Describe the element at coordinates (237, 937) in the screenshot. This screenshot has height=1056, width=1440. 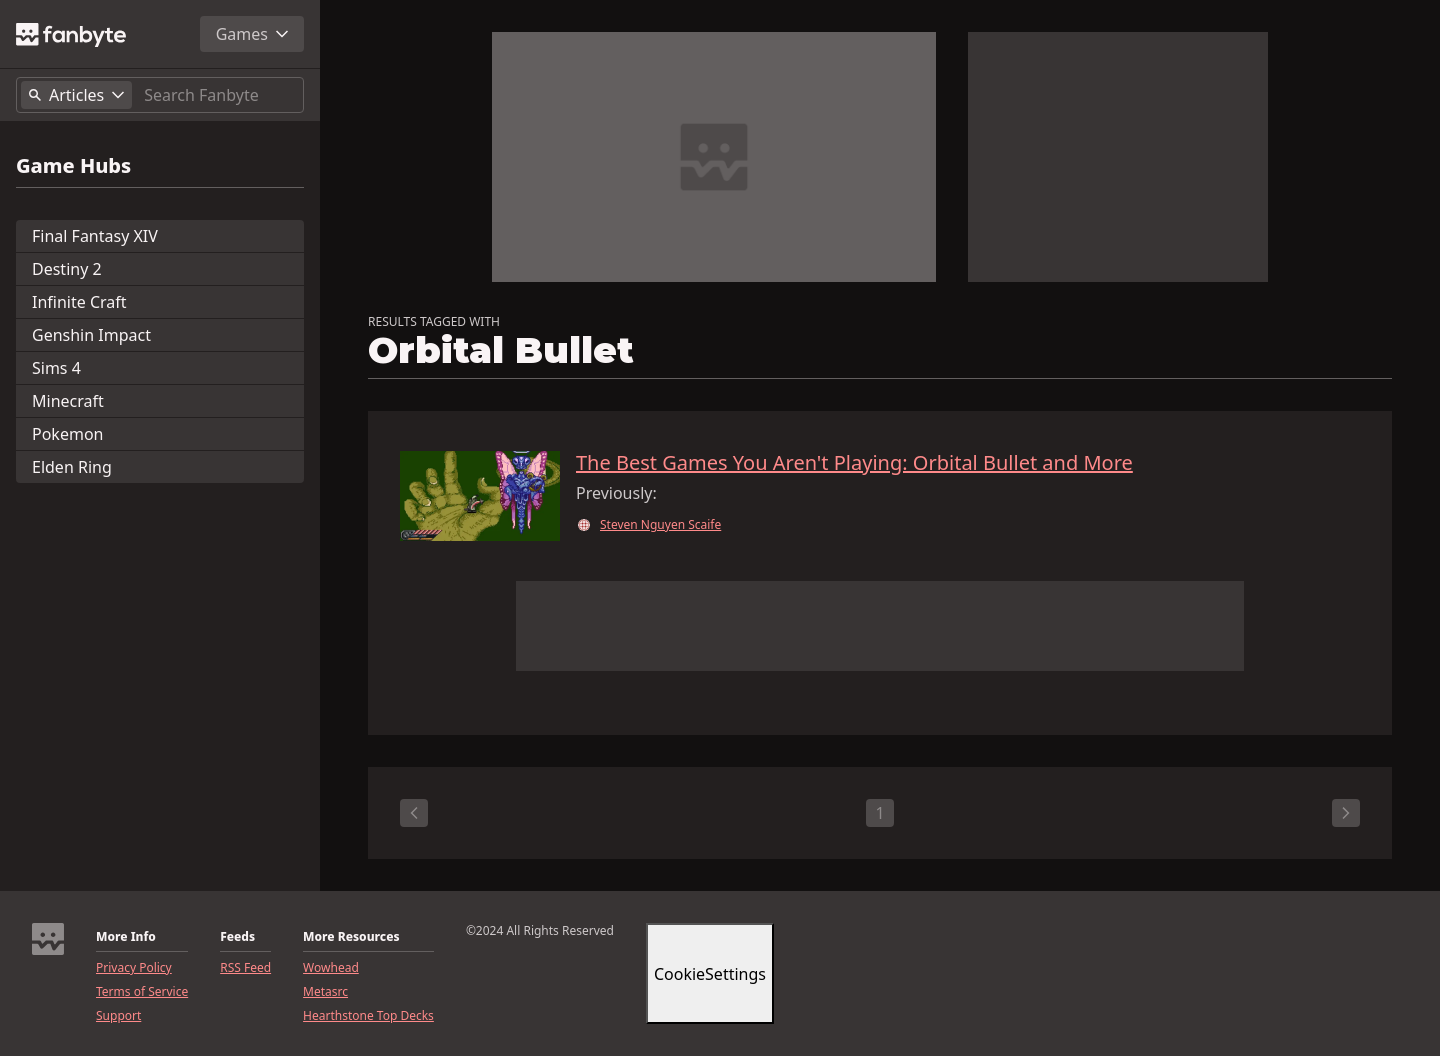
I see `Feeds` at that location.